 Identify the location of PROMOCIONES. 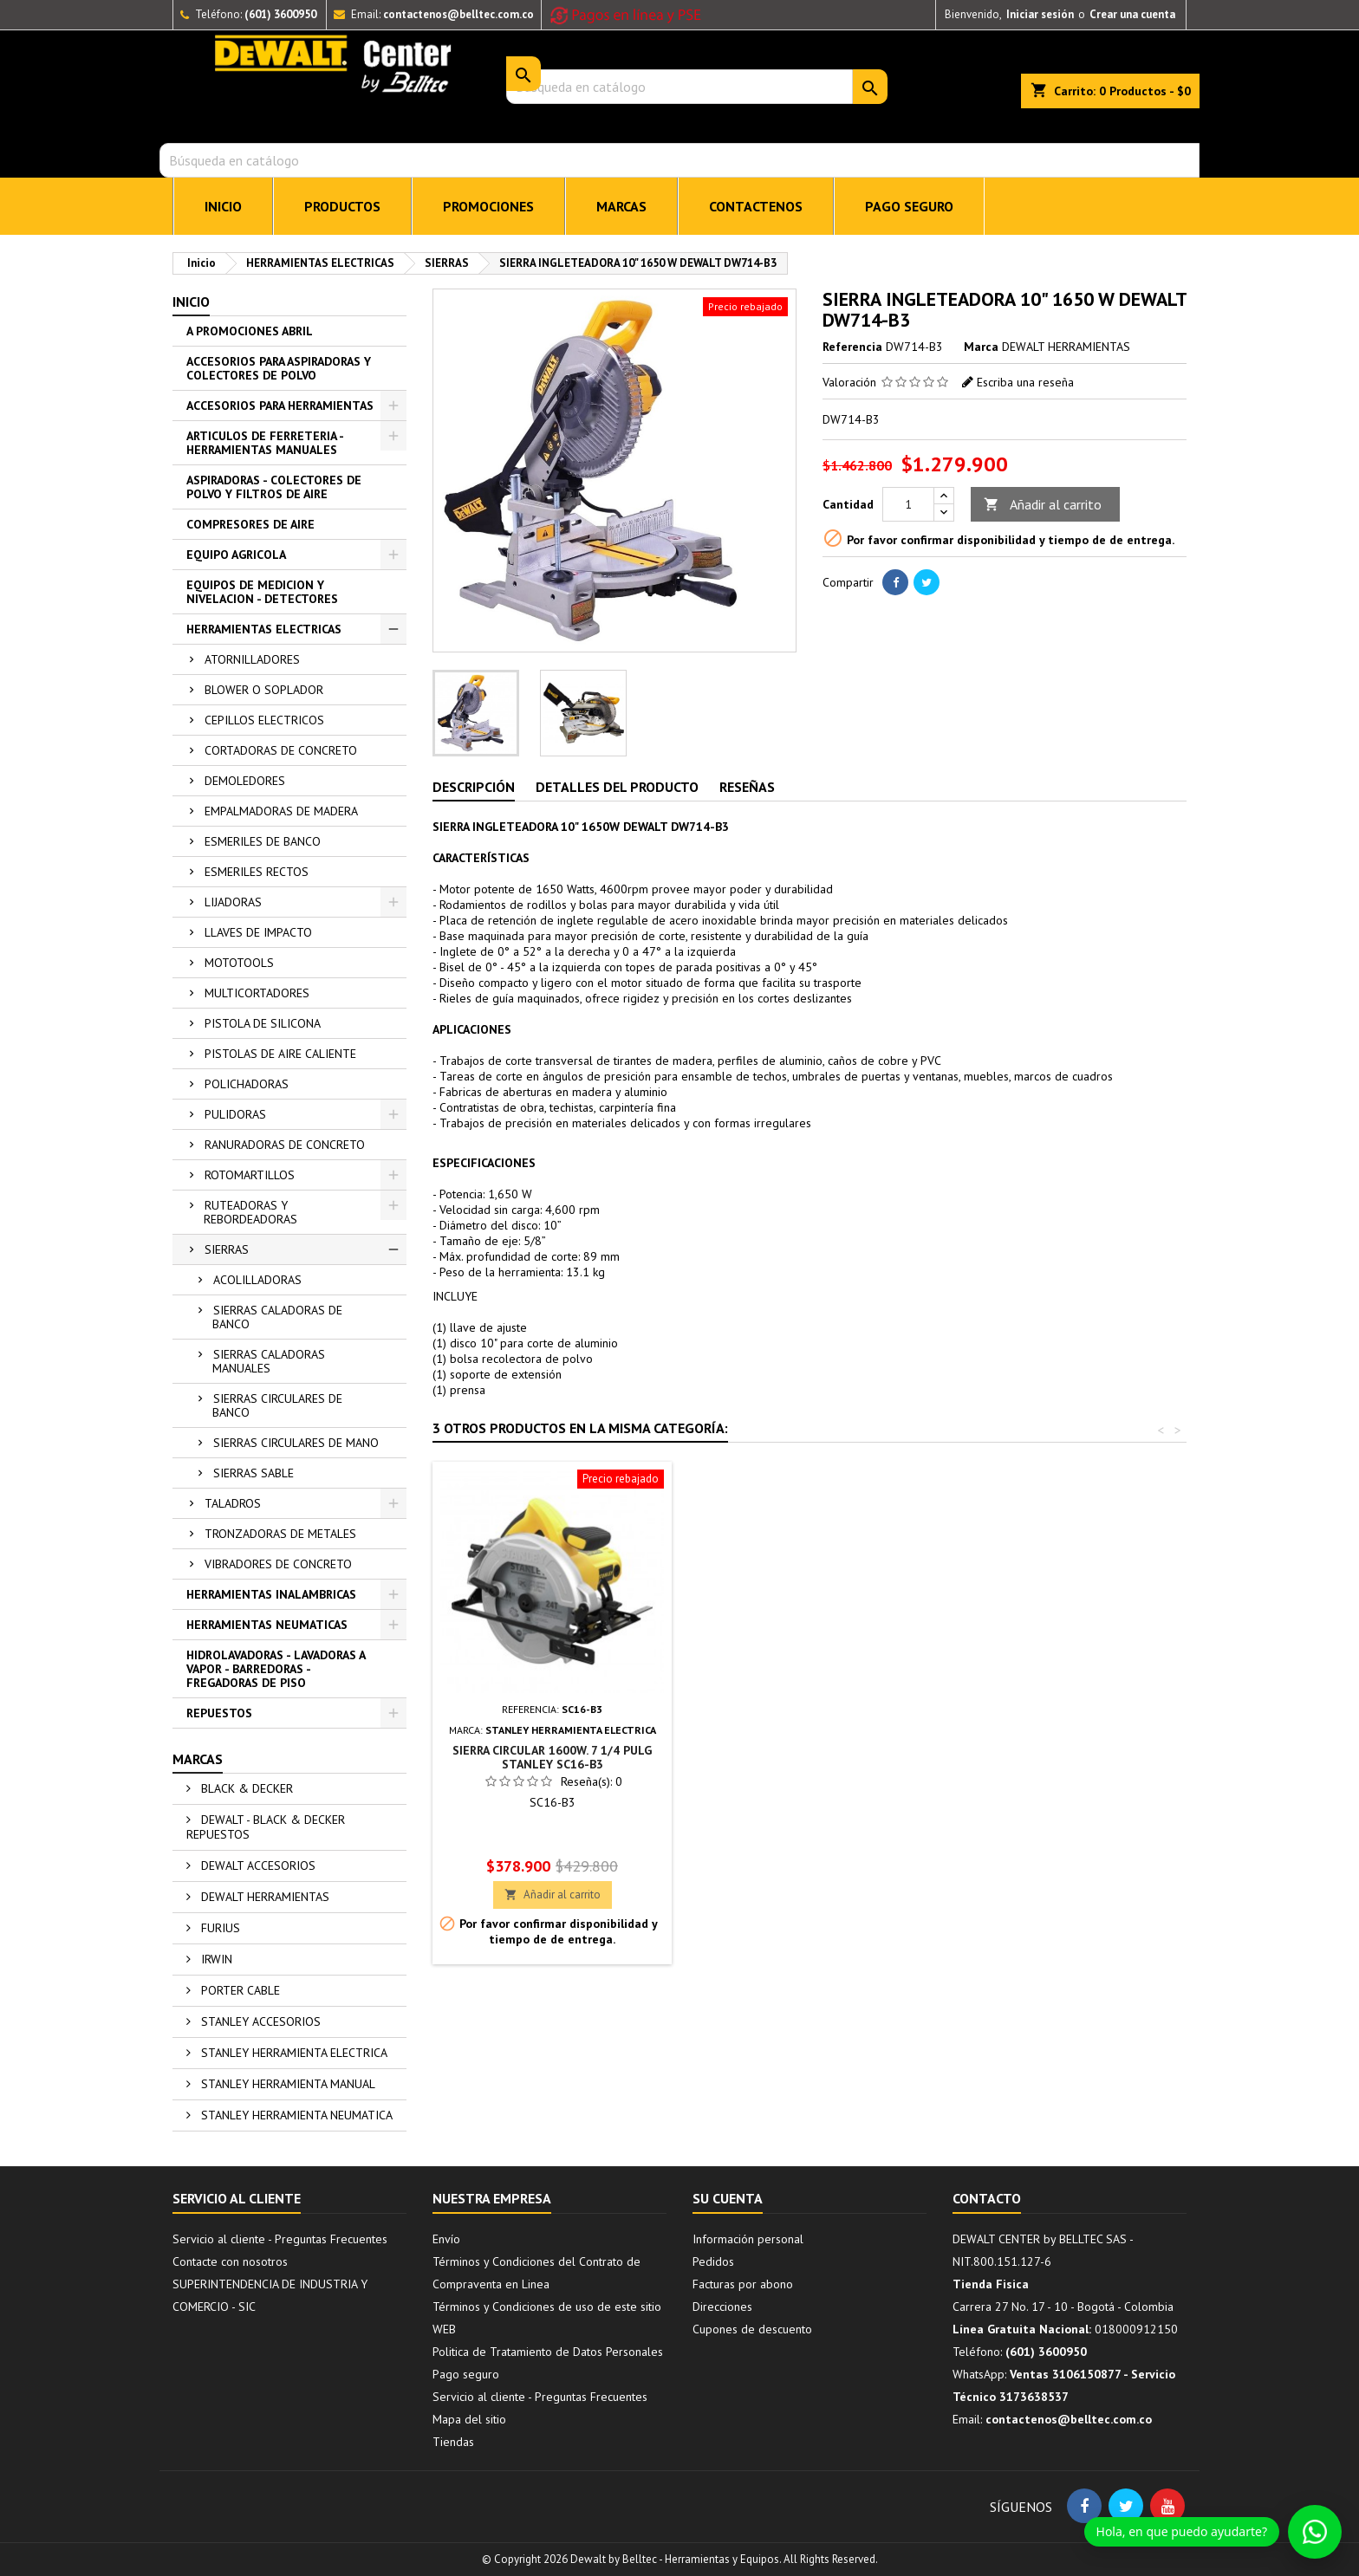
(488, 206).